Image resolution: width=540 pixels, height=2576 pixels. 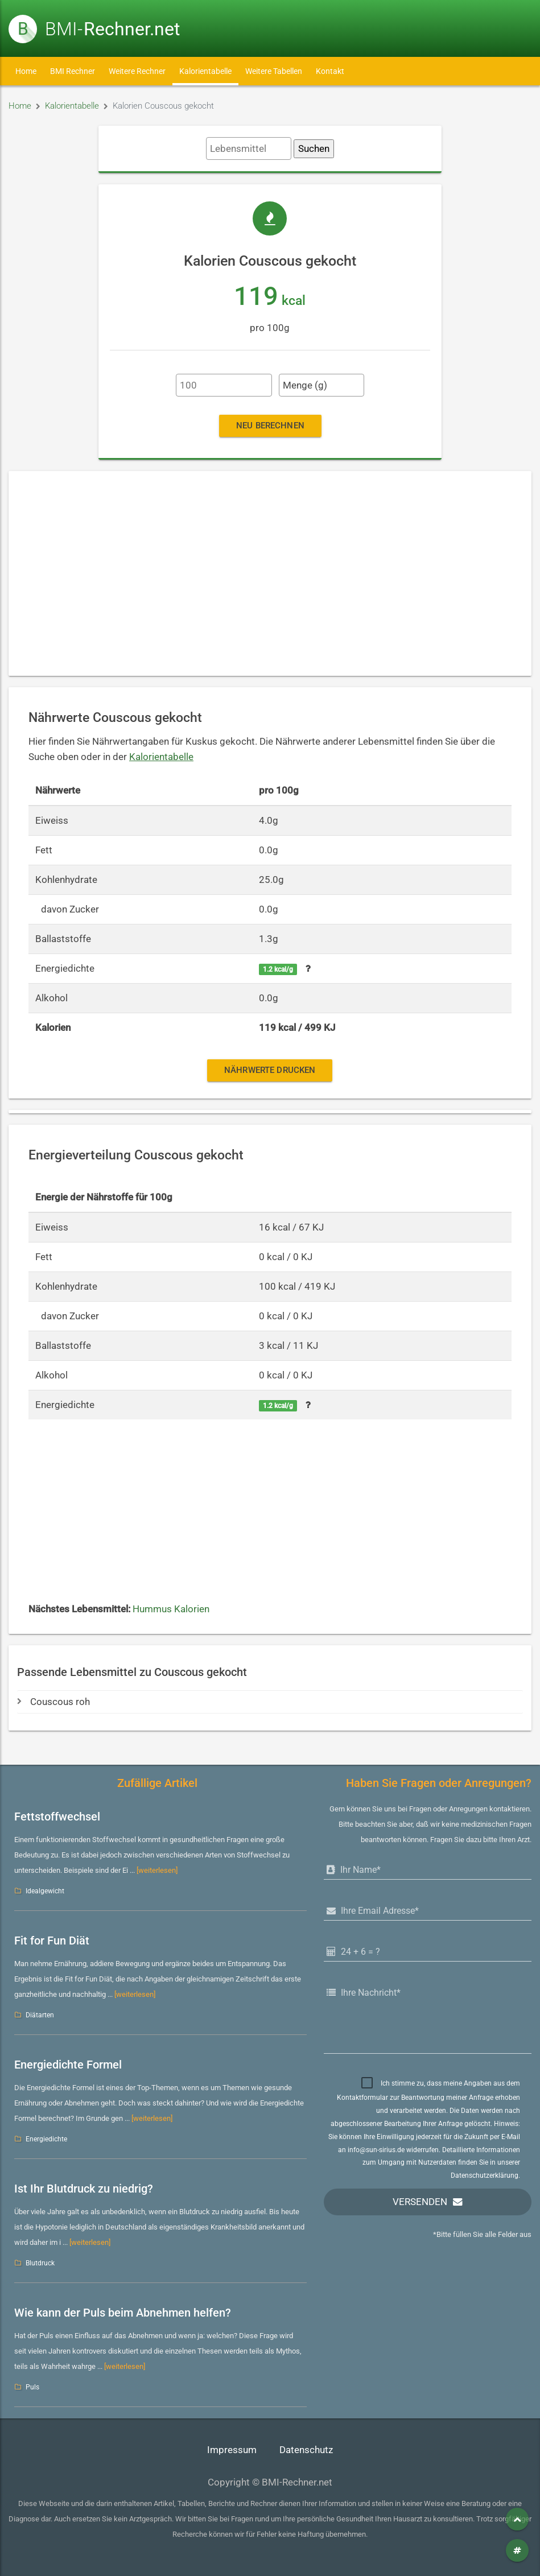 I want to click on Kontakt, so click(x=330, y=71).